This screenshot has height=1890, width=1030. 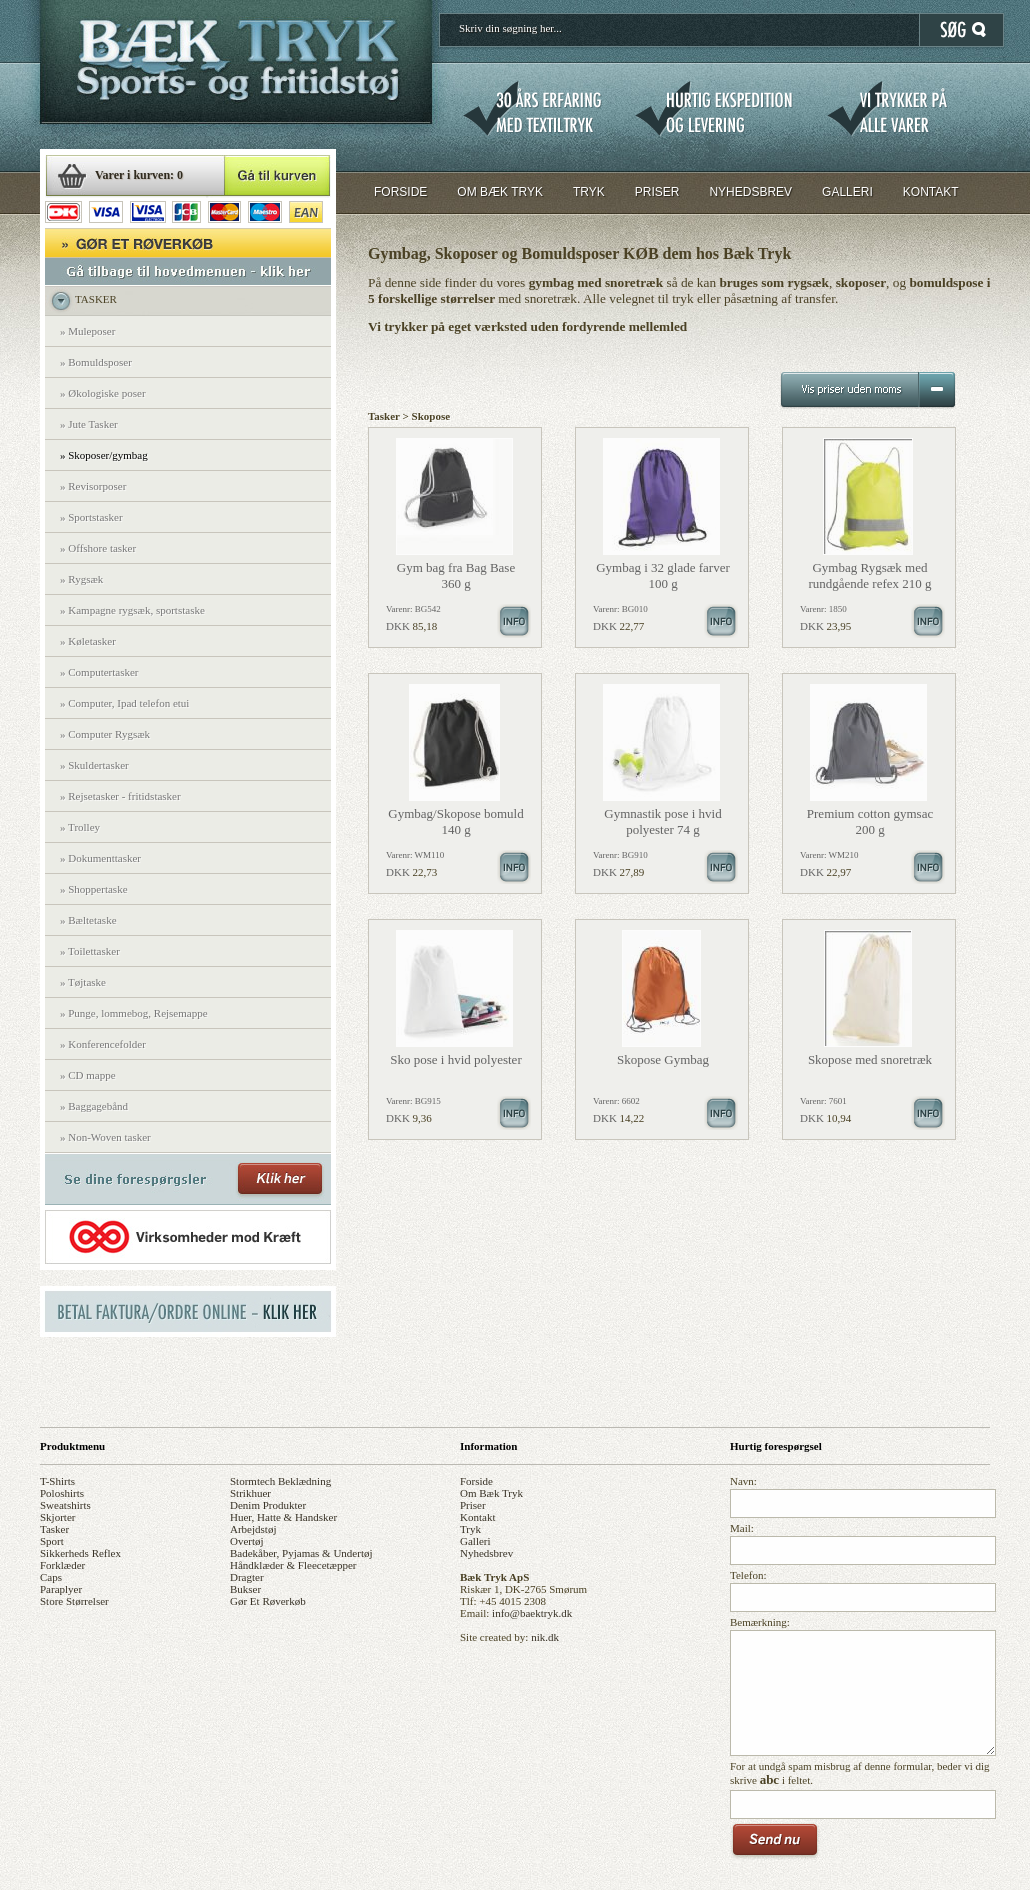 I want to click on » Økologiske poser, so click(x=103, y=393).